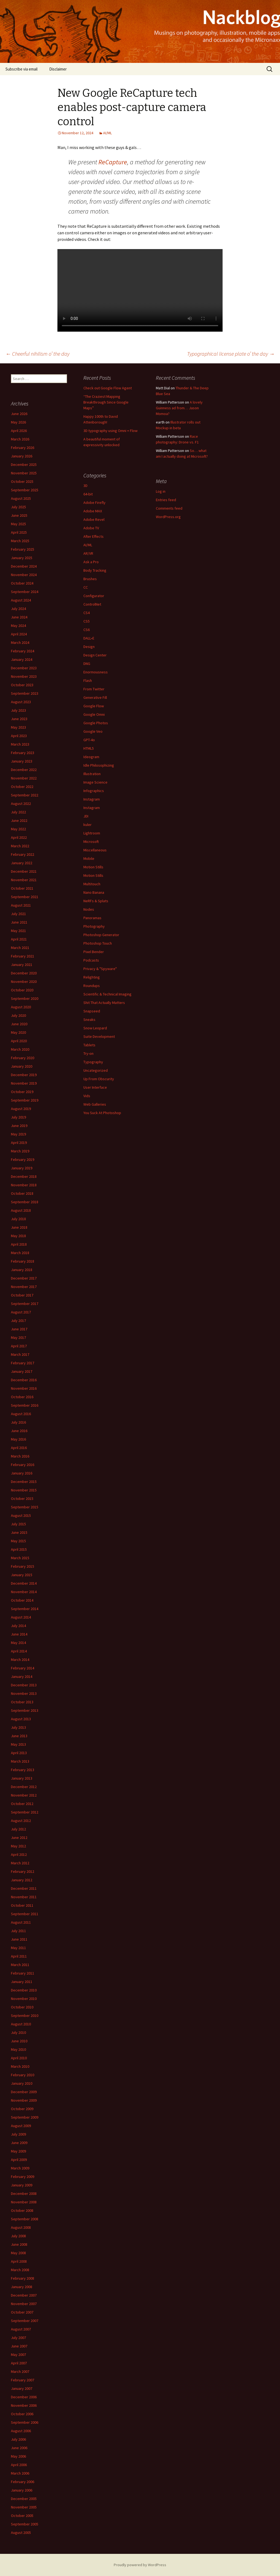 This screenshot has width=280, height=2576. I want to click on December 2022, so click(24, 769).